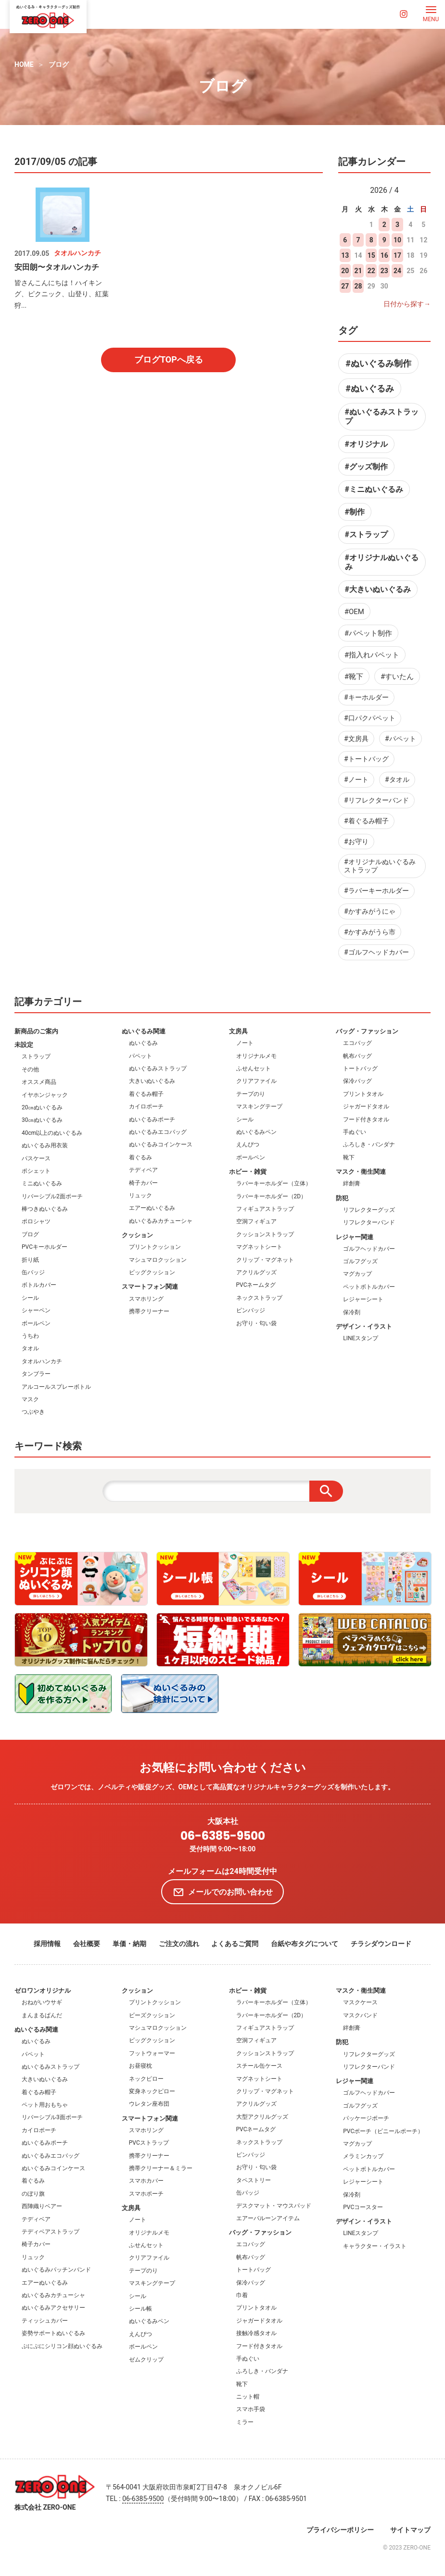 Image resolution: width=445 pixels, height=2576 pixels. Describe the element at coordinates (149, 2142) in the screenshot. I see `PVCストラップ` at that location.